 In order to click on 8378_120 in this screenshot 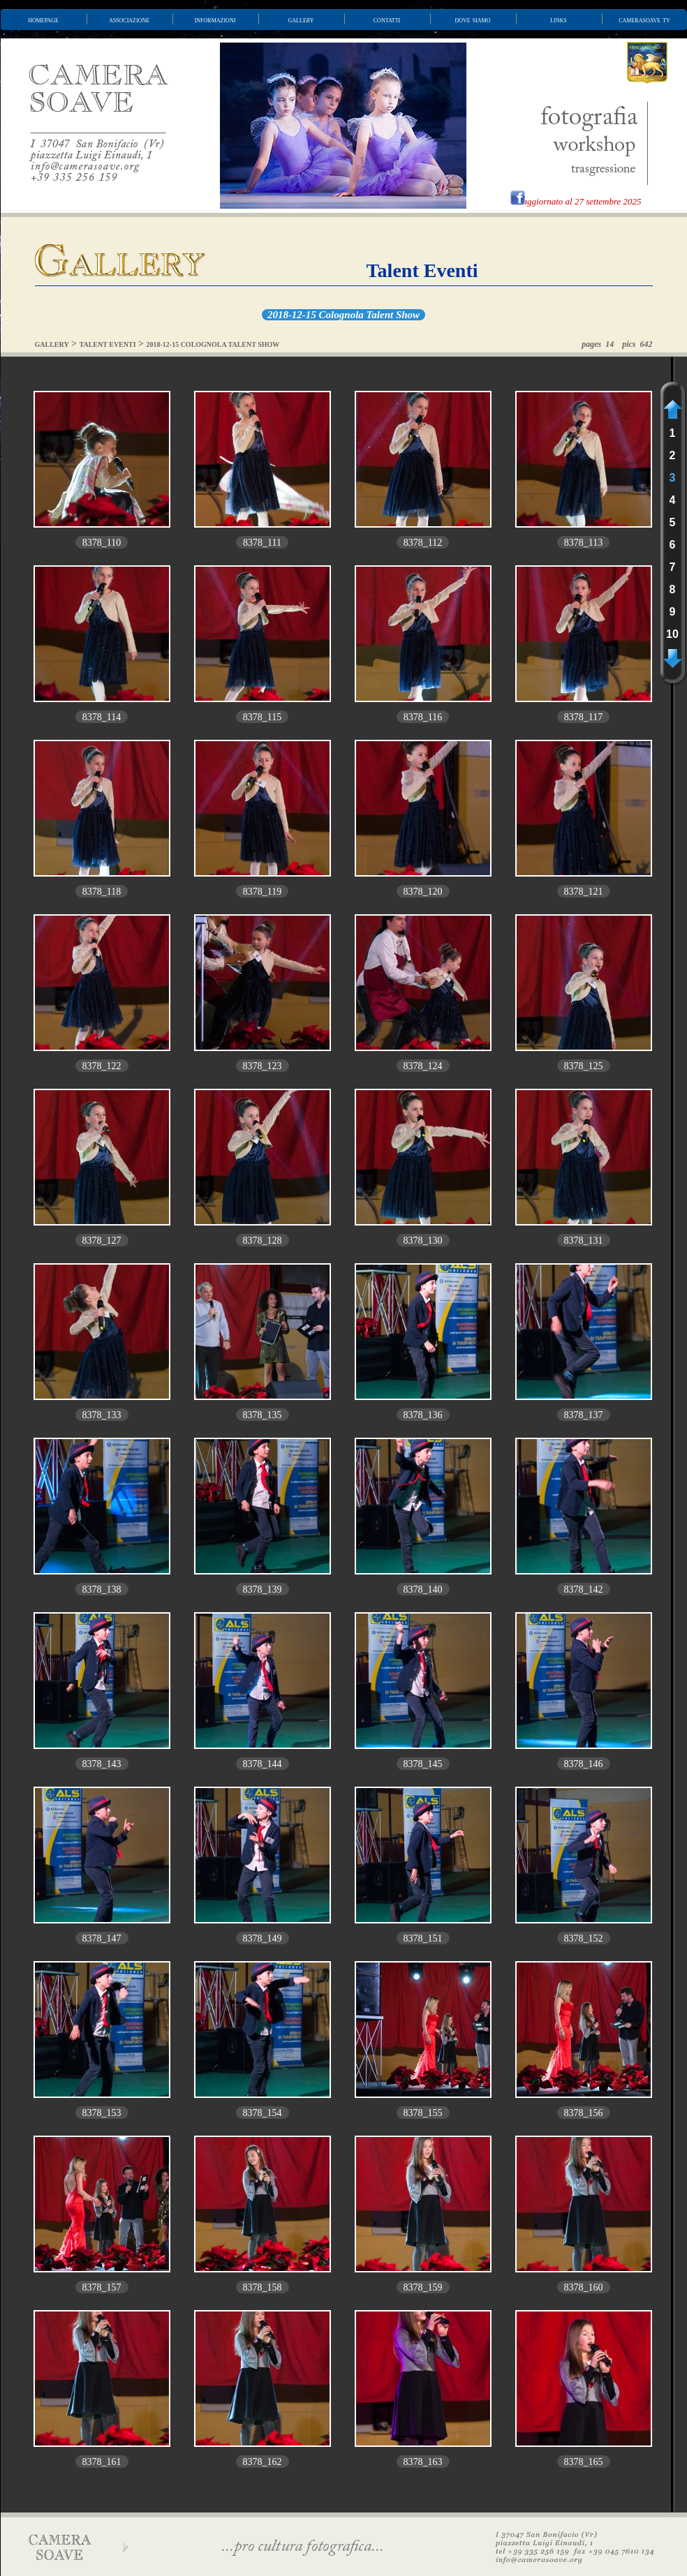, I will do `click(423, 891)`.